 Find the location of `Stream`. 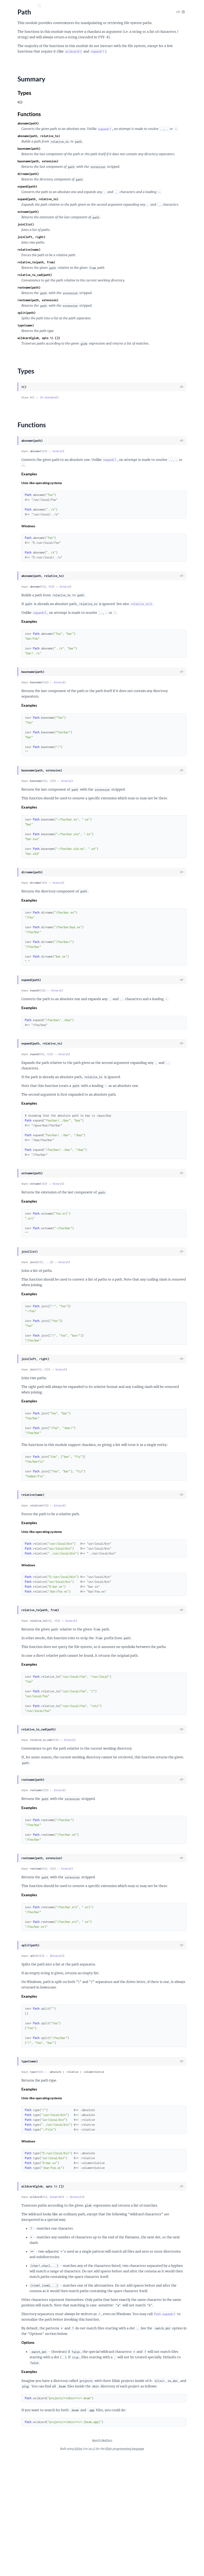

Stream is located at coordinates (8, 218).